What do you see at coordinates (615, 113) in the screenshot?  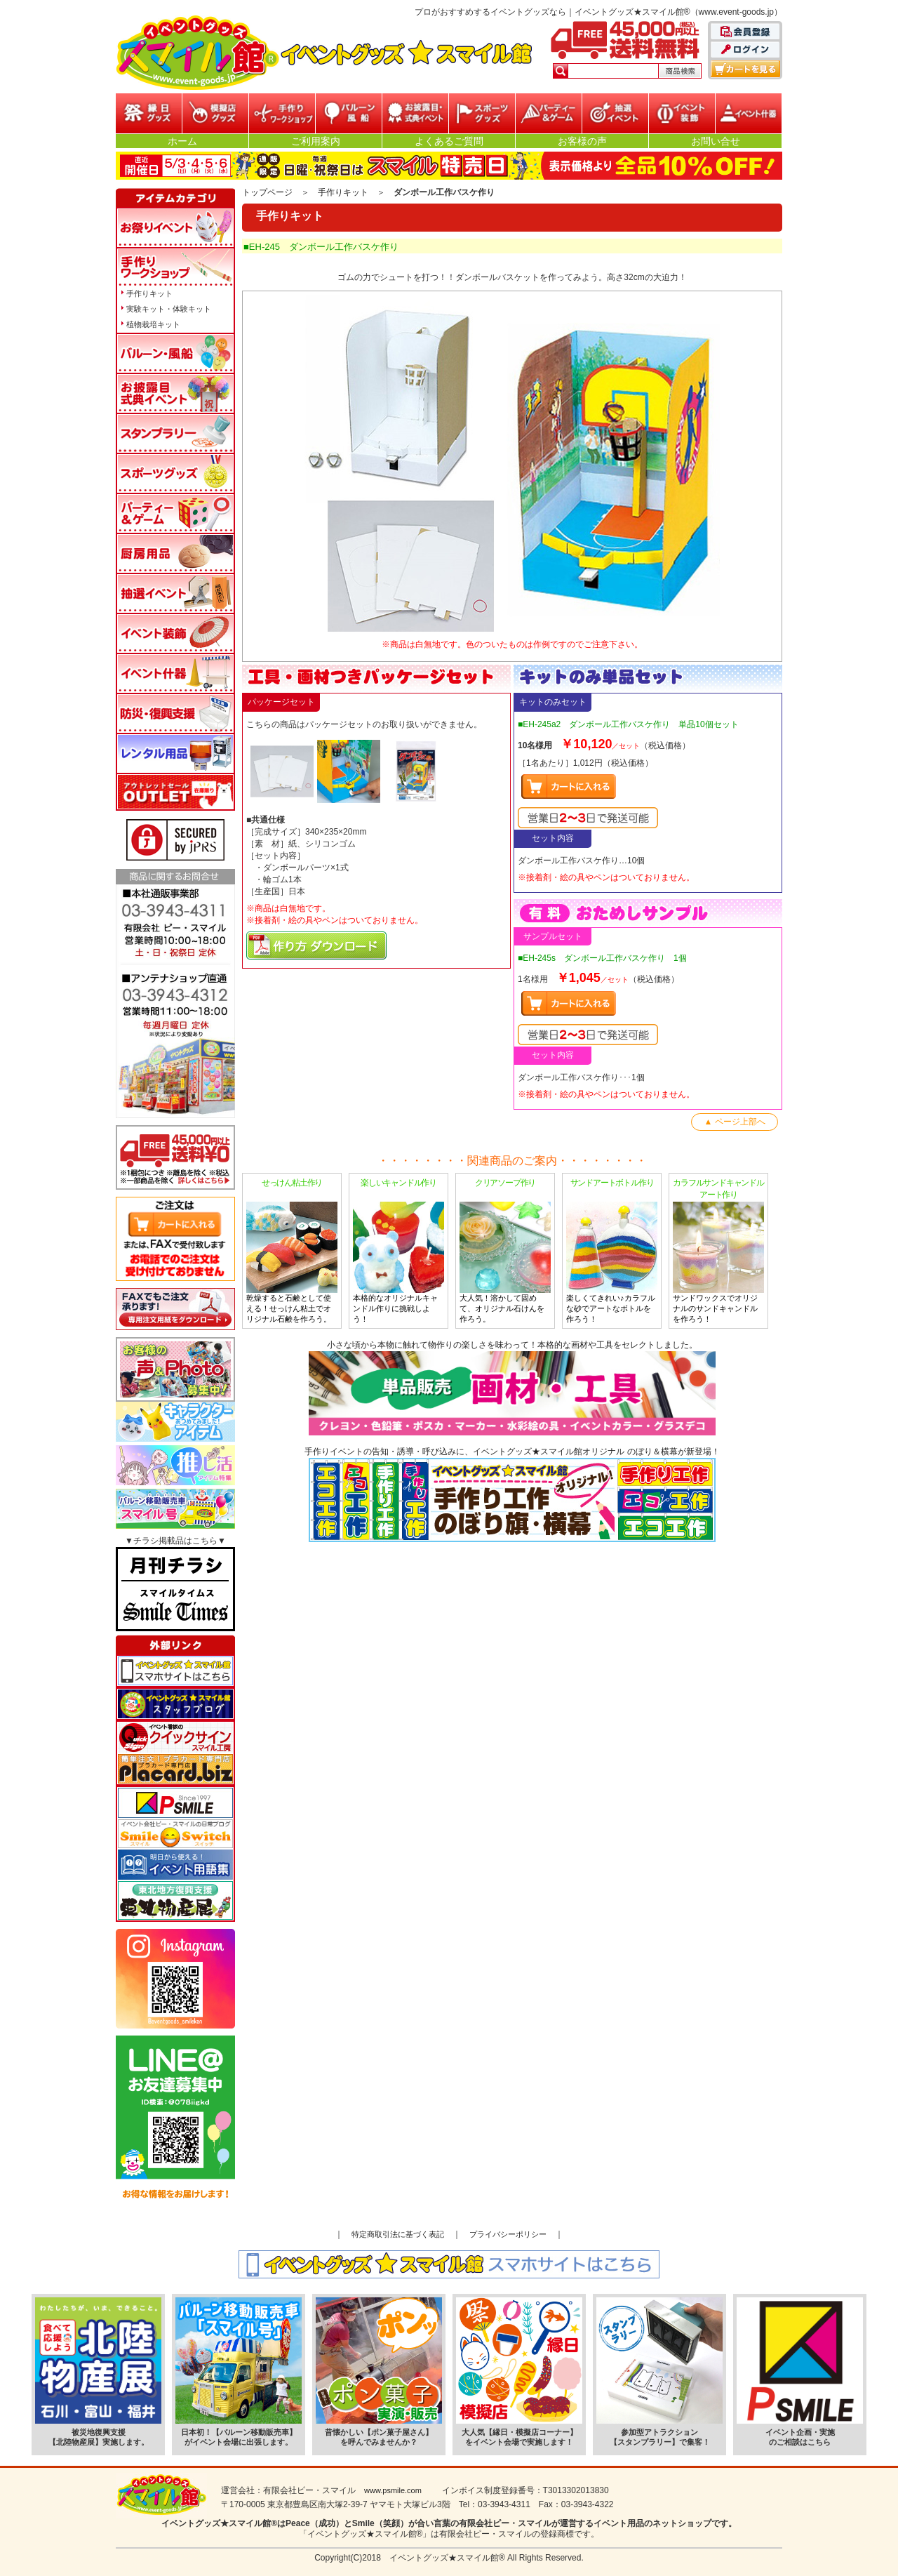 I see `抽選イベント` at bounding box center [615, 113].